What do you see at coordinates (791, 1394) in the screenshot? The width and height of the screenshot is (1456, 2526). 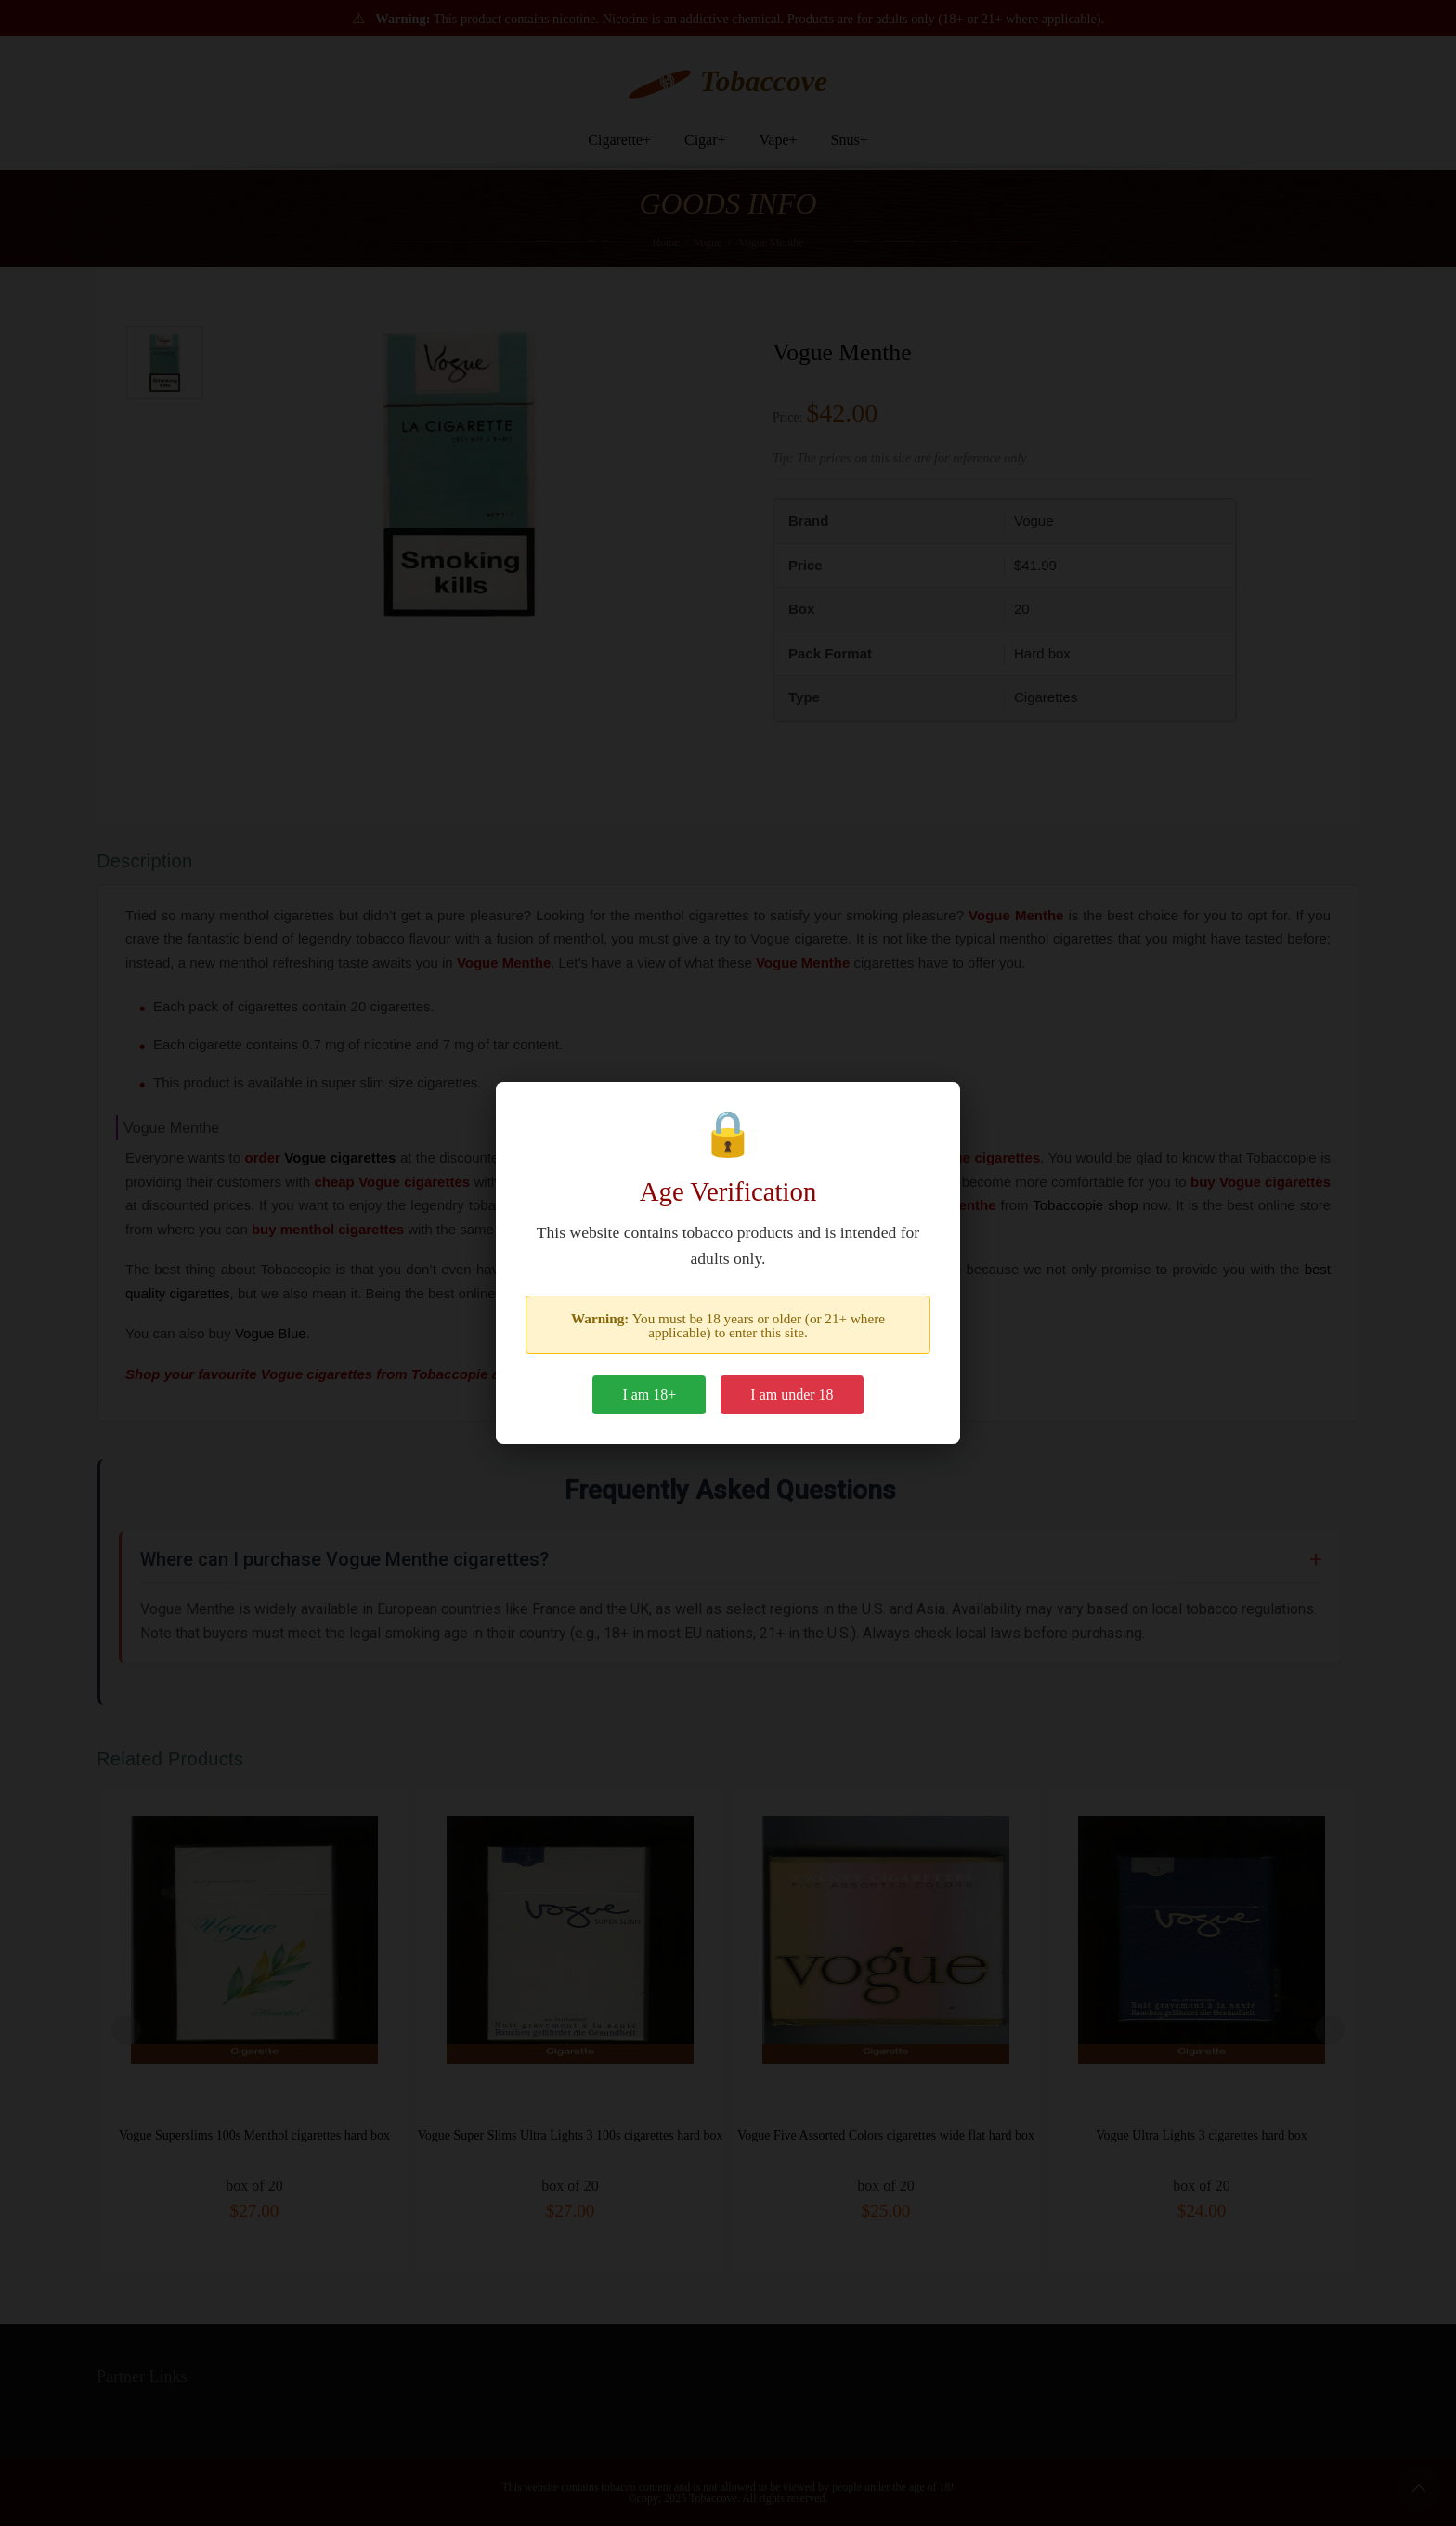 I see `I am under 18` at bounding box center [791, 1394].